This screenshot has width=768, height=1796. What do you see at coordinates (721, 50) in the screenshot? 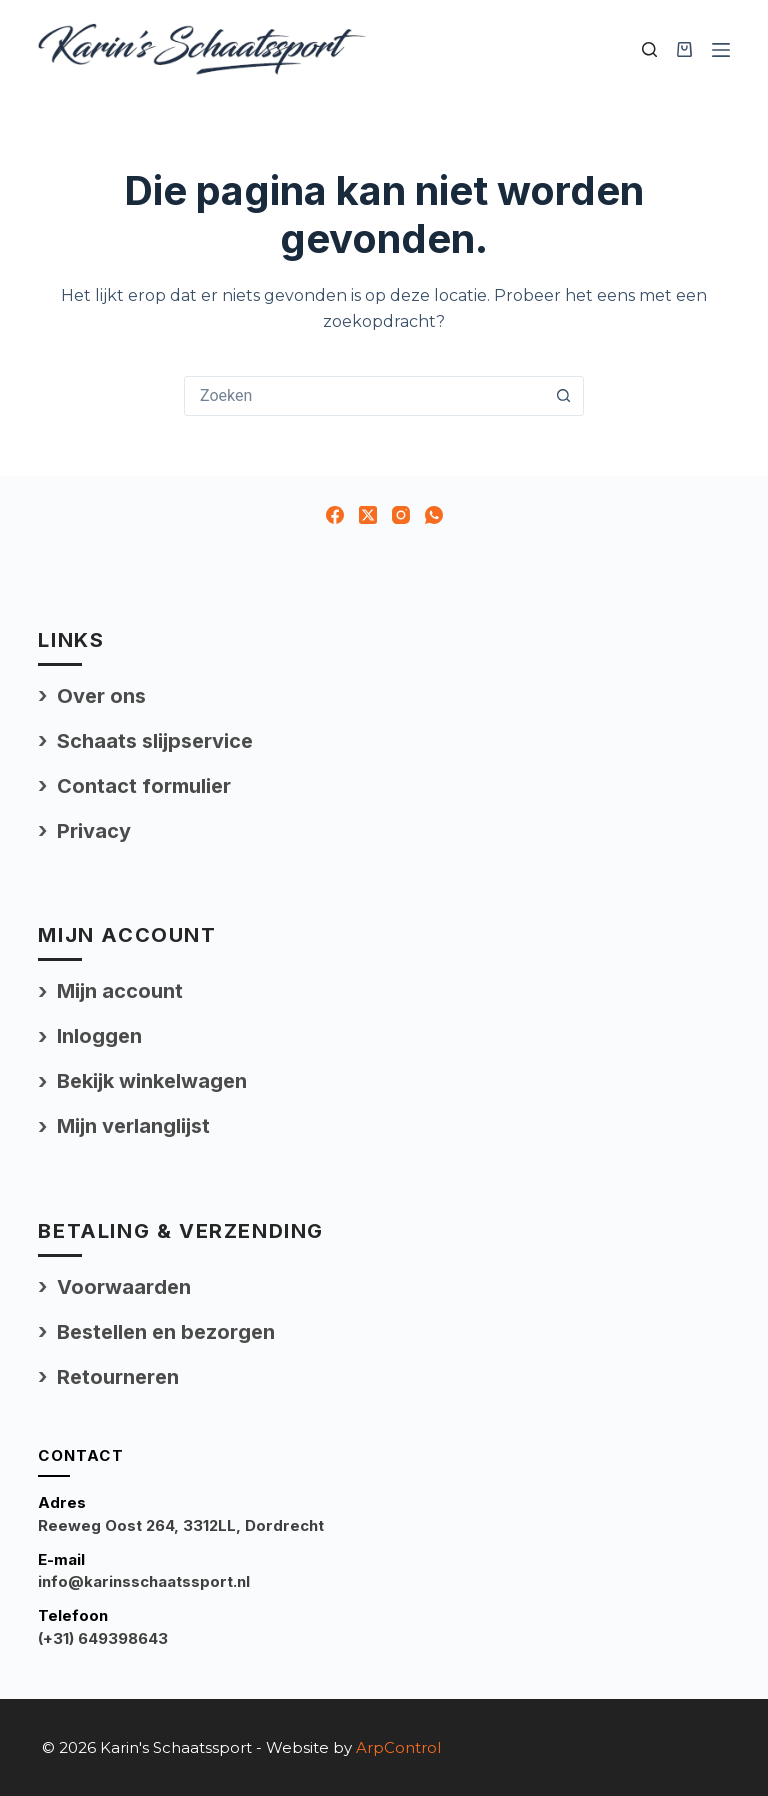
I see `[Menu]` at bounding box center [721, 50].